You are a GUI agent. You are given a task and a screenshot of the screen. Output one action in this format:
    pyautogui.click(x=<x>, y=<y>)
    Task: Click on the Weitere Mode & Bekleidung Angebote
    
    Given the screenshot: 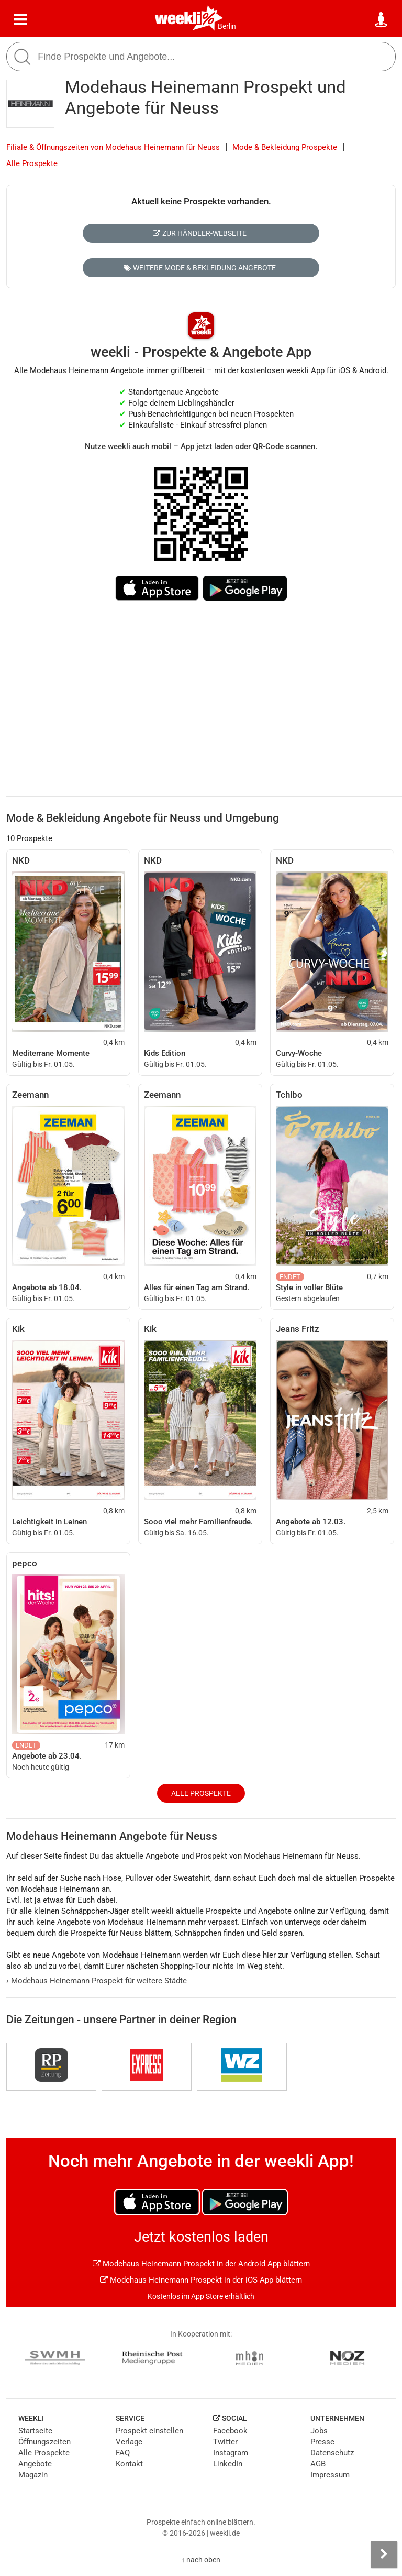 What is the action you would take?
    pyautogui.click(x=200, y=268)
    